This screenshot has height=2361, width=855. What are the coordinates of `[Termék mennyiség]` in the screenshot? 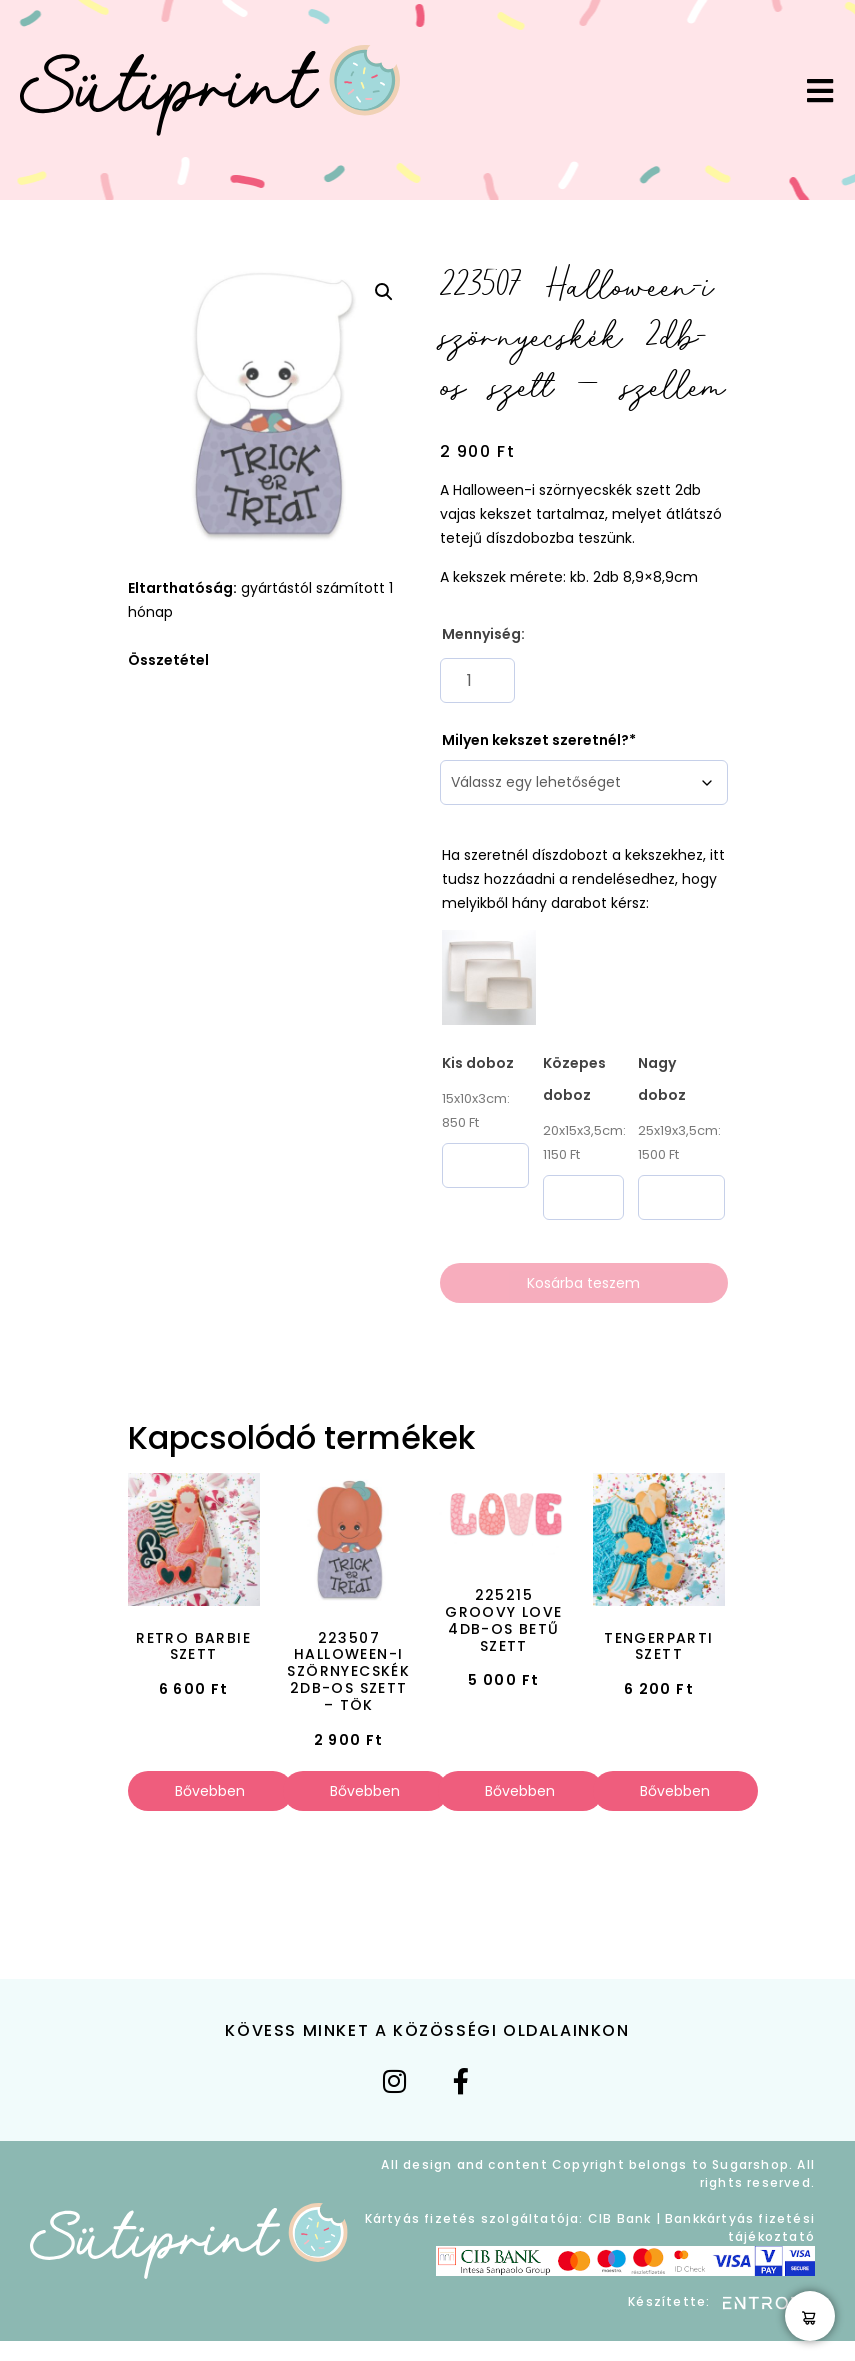 It's located at (477, 680).